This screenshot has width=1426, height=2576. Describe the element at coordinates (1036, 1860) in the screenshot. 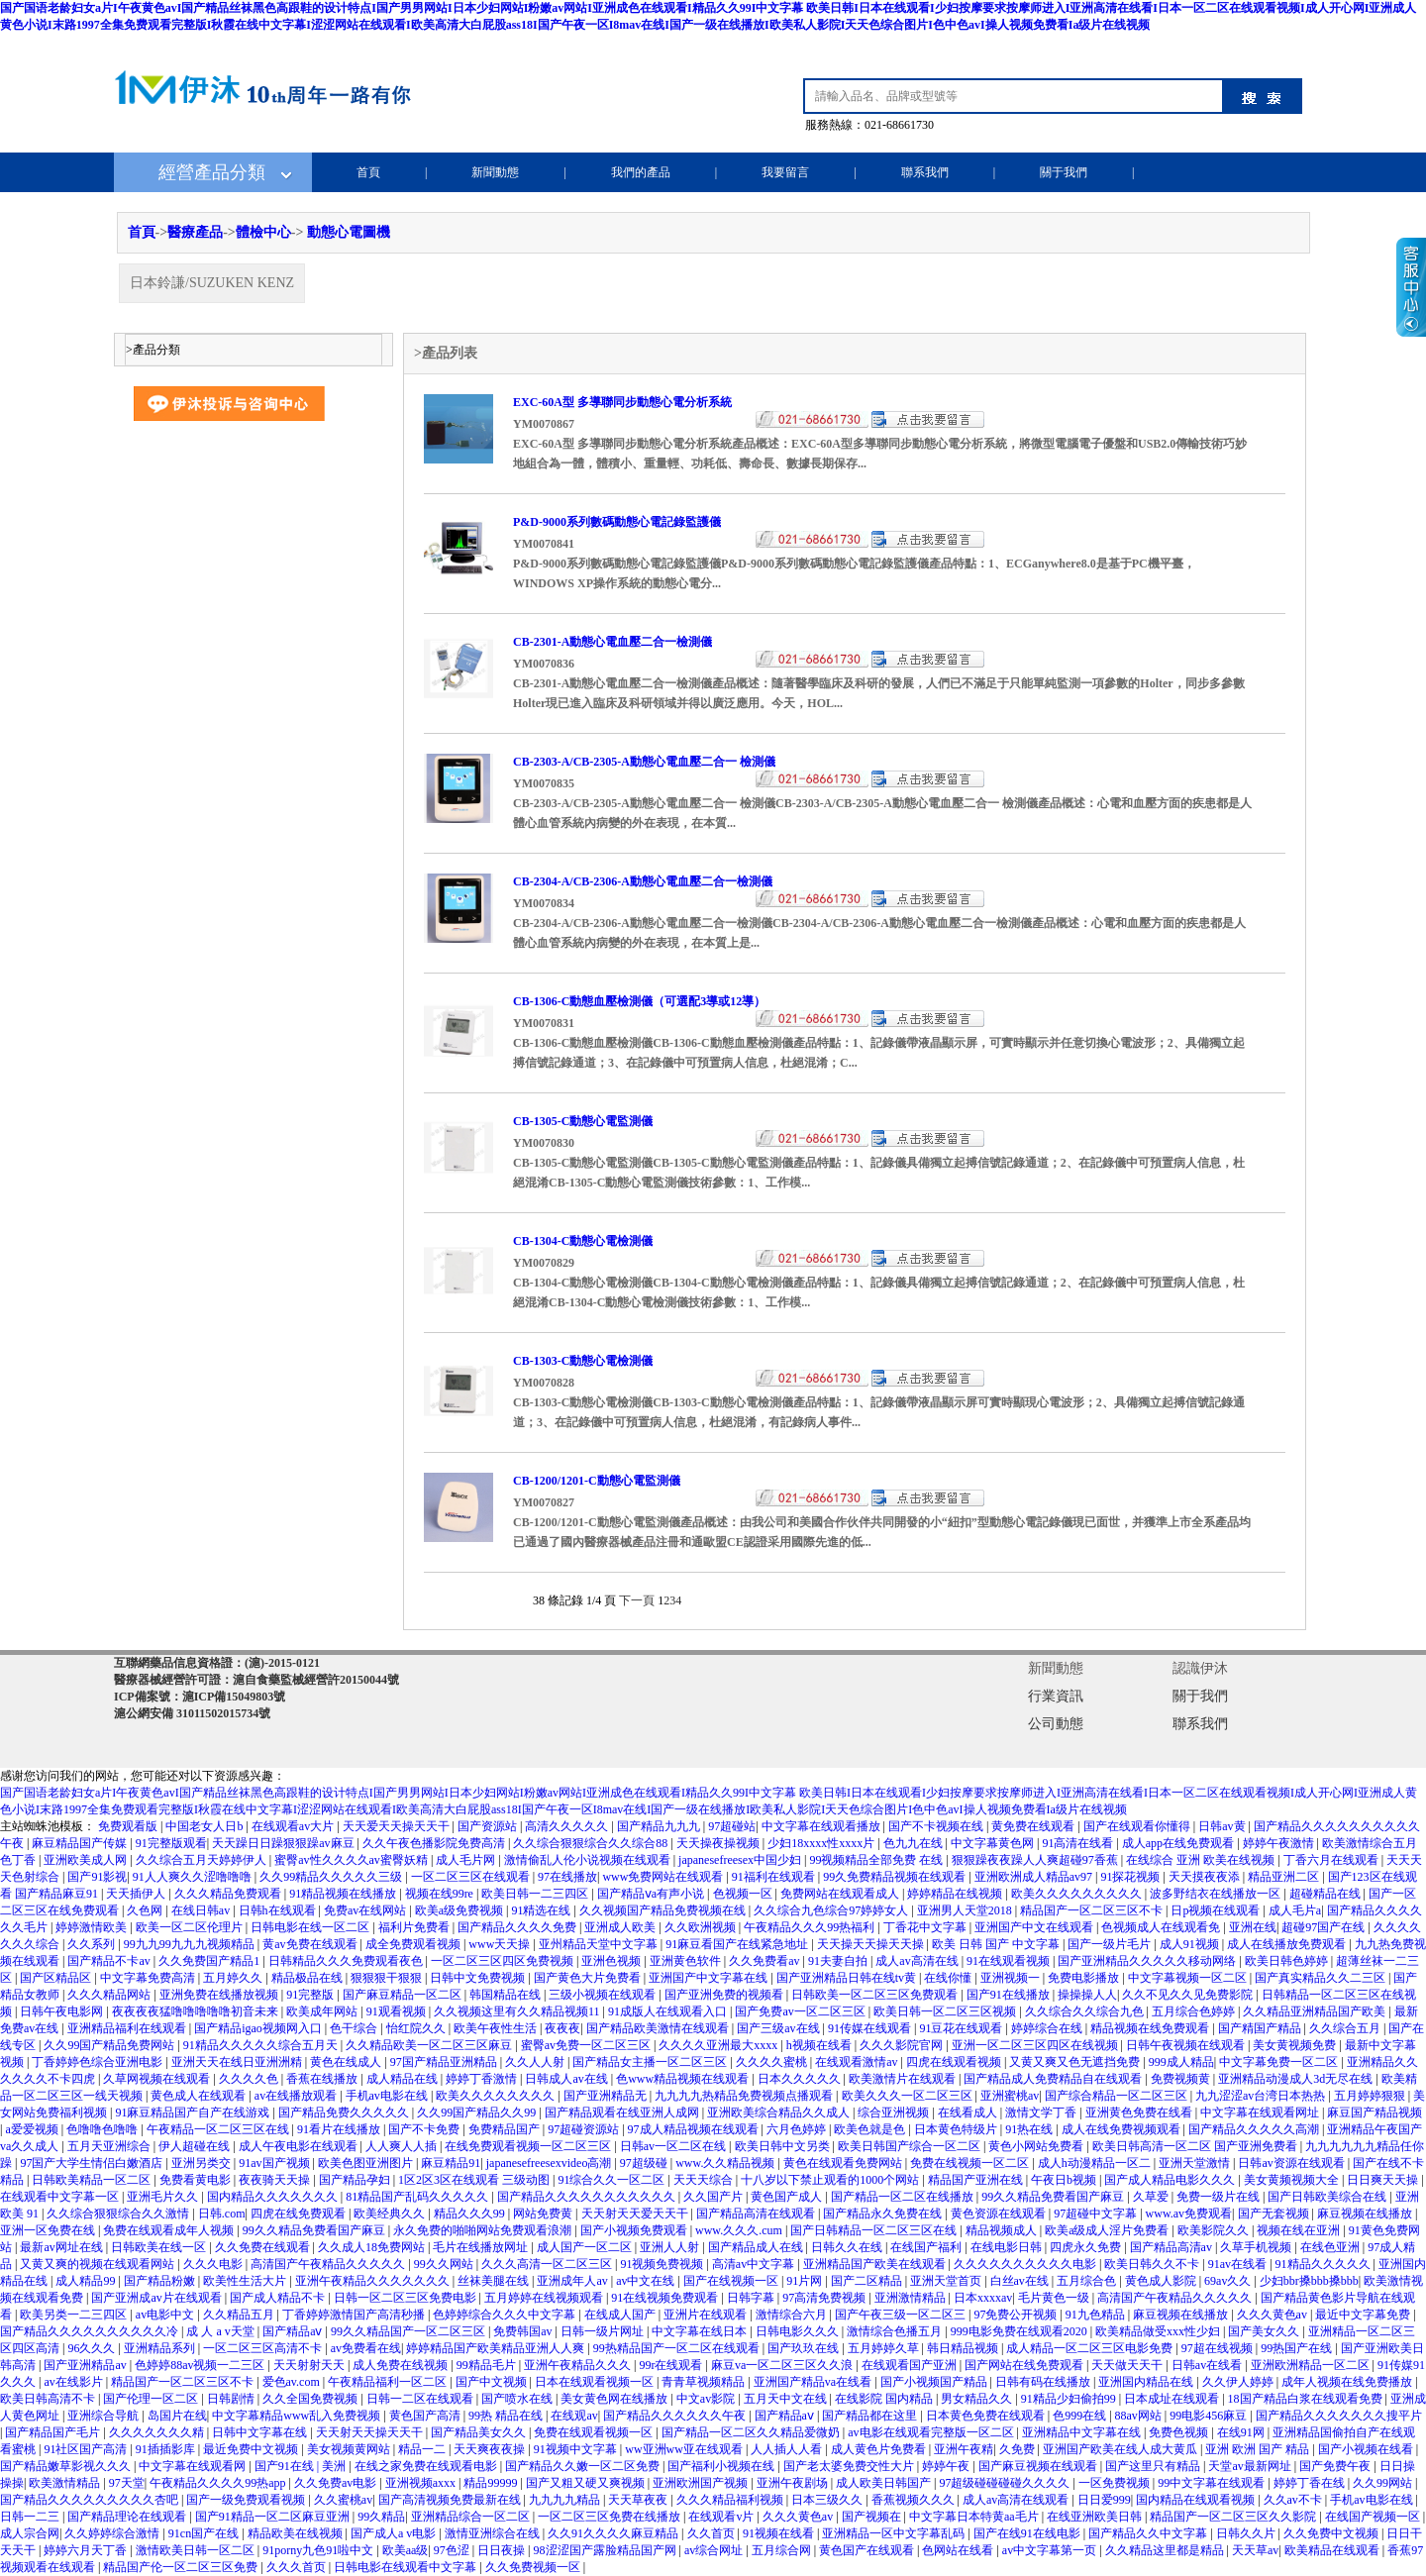

I see `狠狠躁夜夜躁人人爽超碰97香蕉` at that location.